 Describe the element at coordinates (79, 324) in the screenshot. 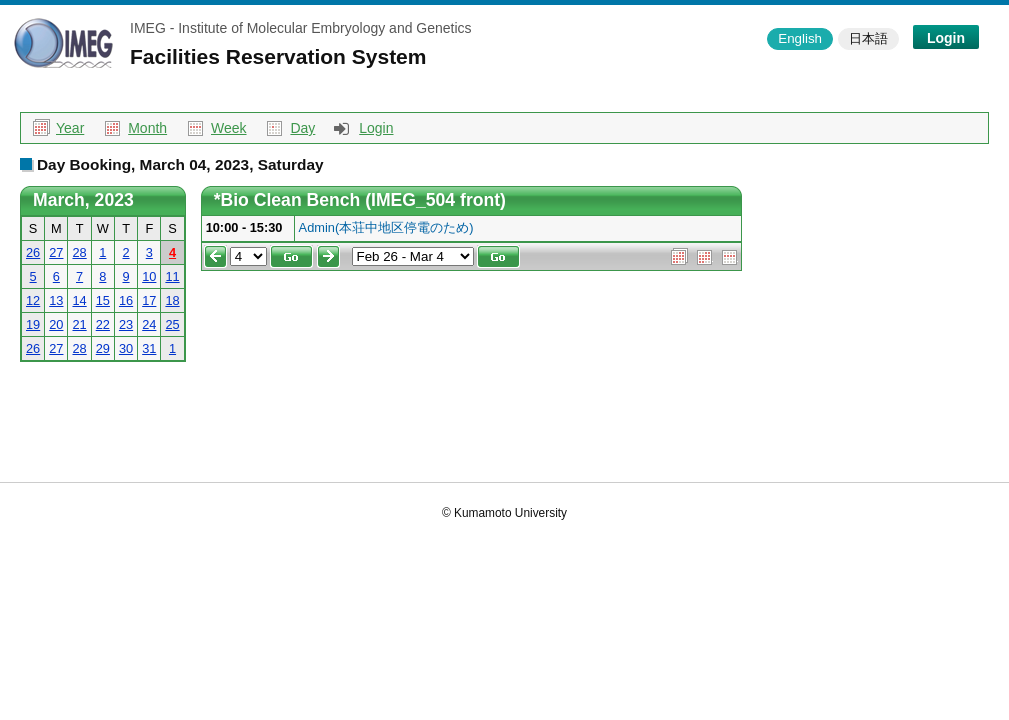

I see `21` at that location.